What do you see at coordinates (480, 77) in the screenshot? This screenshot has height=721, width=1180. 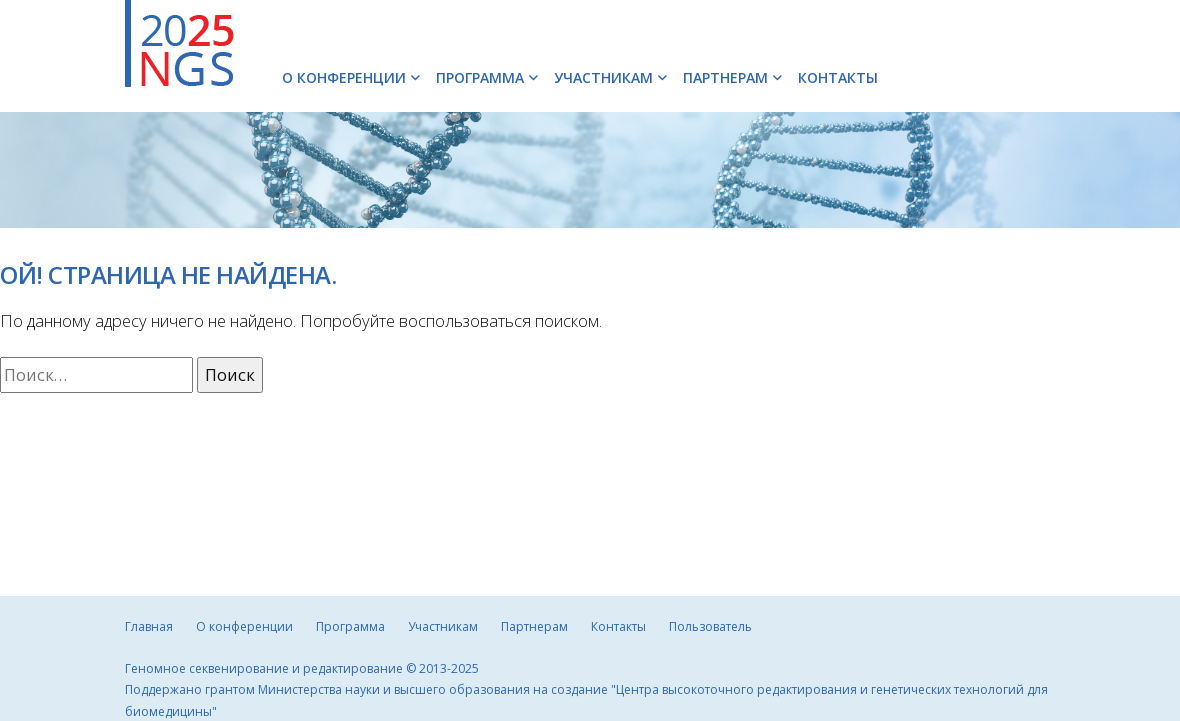 I see `Программа` at bounding box center [480, 77].